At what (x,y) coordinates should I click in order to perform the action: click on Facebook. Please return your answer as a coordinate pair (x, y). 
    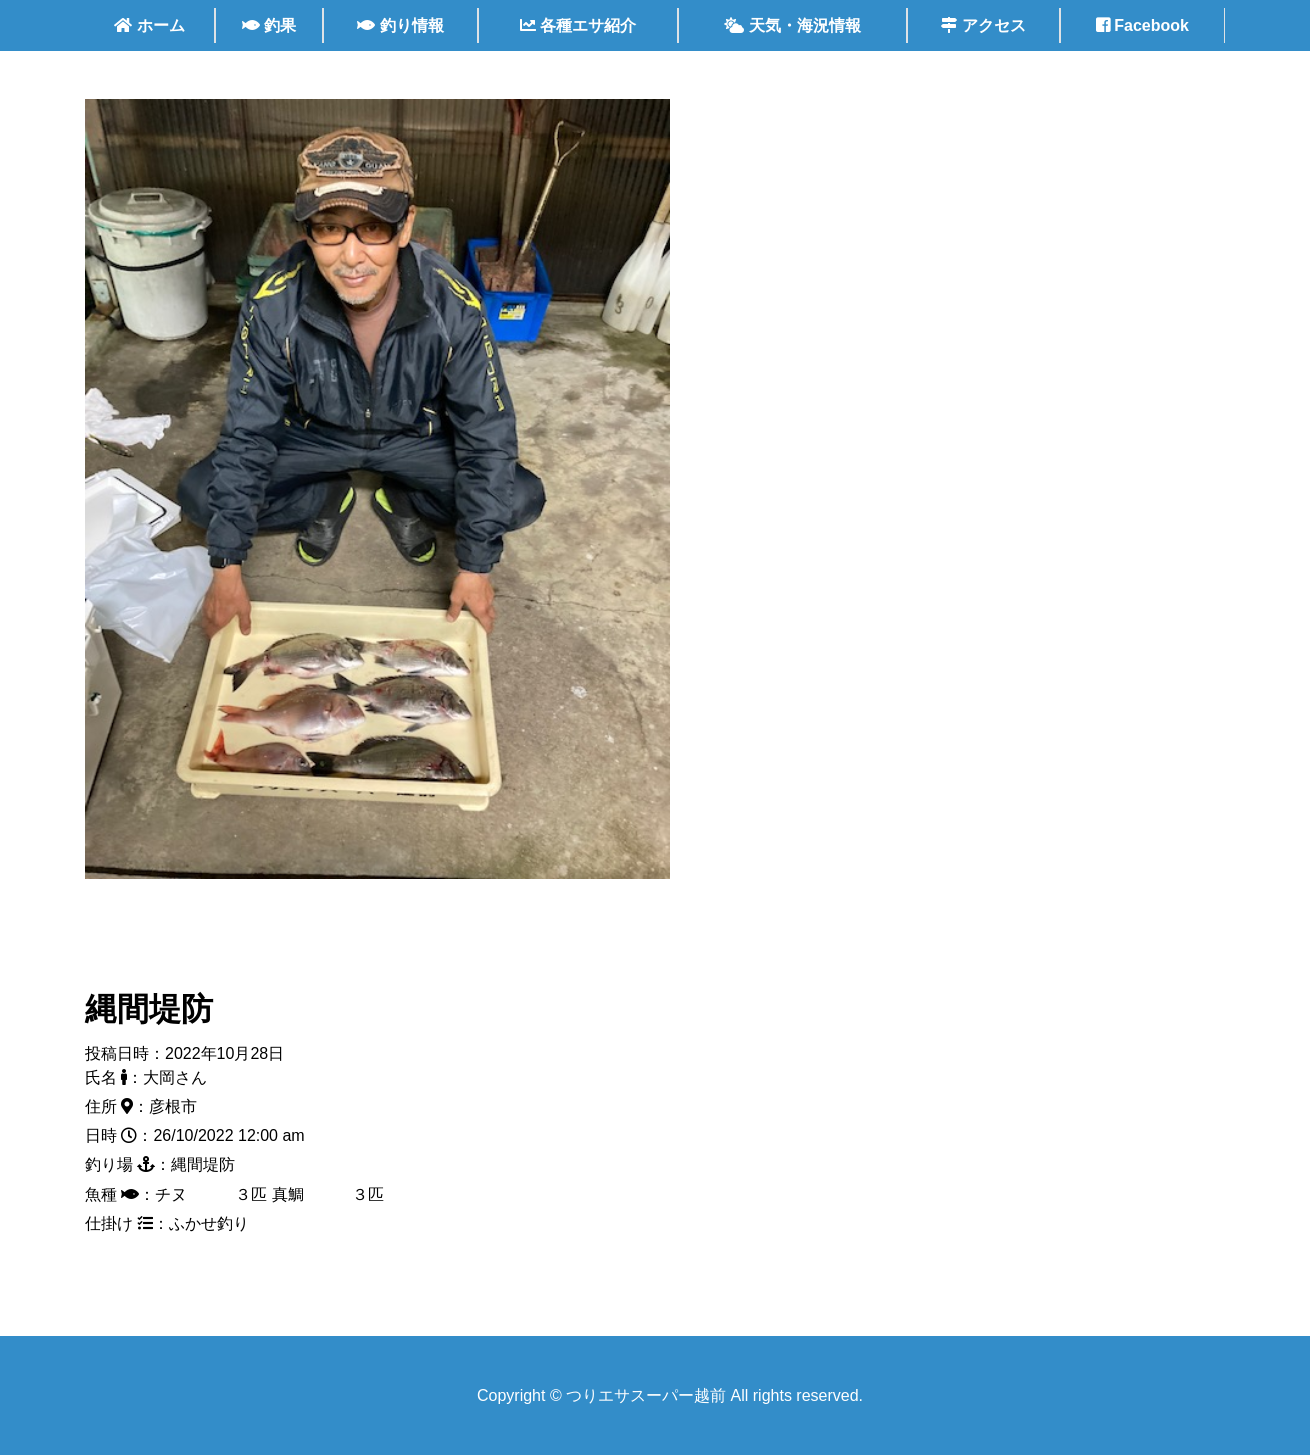
    Looking at the image, I should click on (1142, 25).